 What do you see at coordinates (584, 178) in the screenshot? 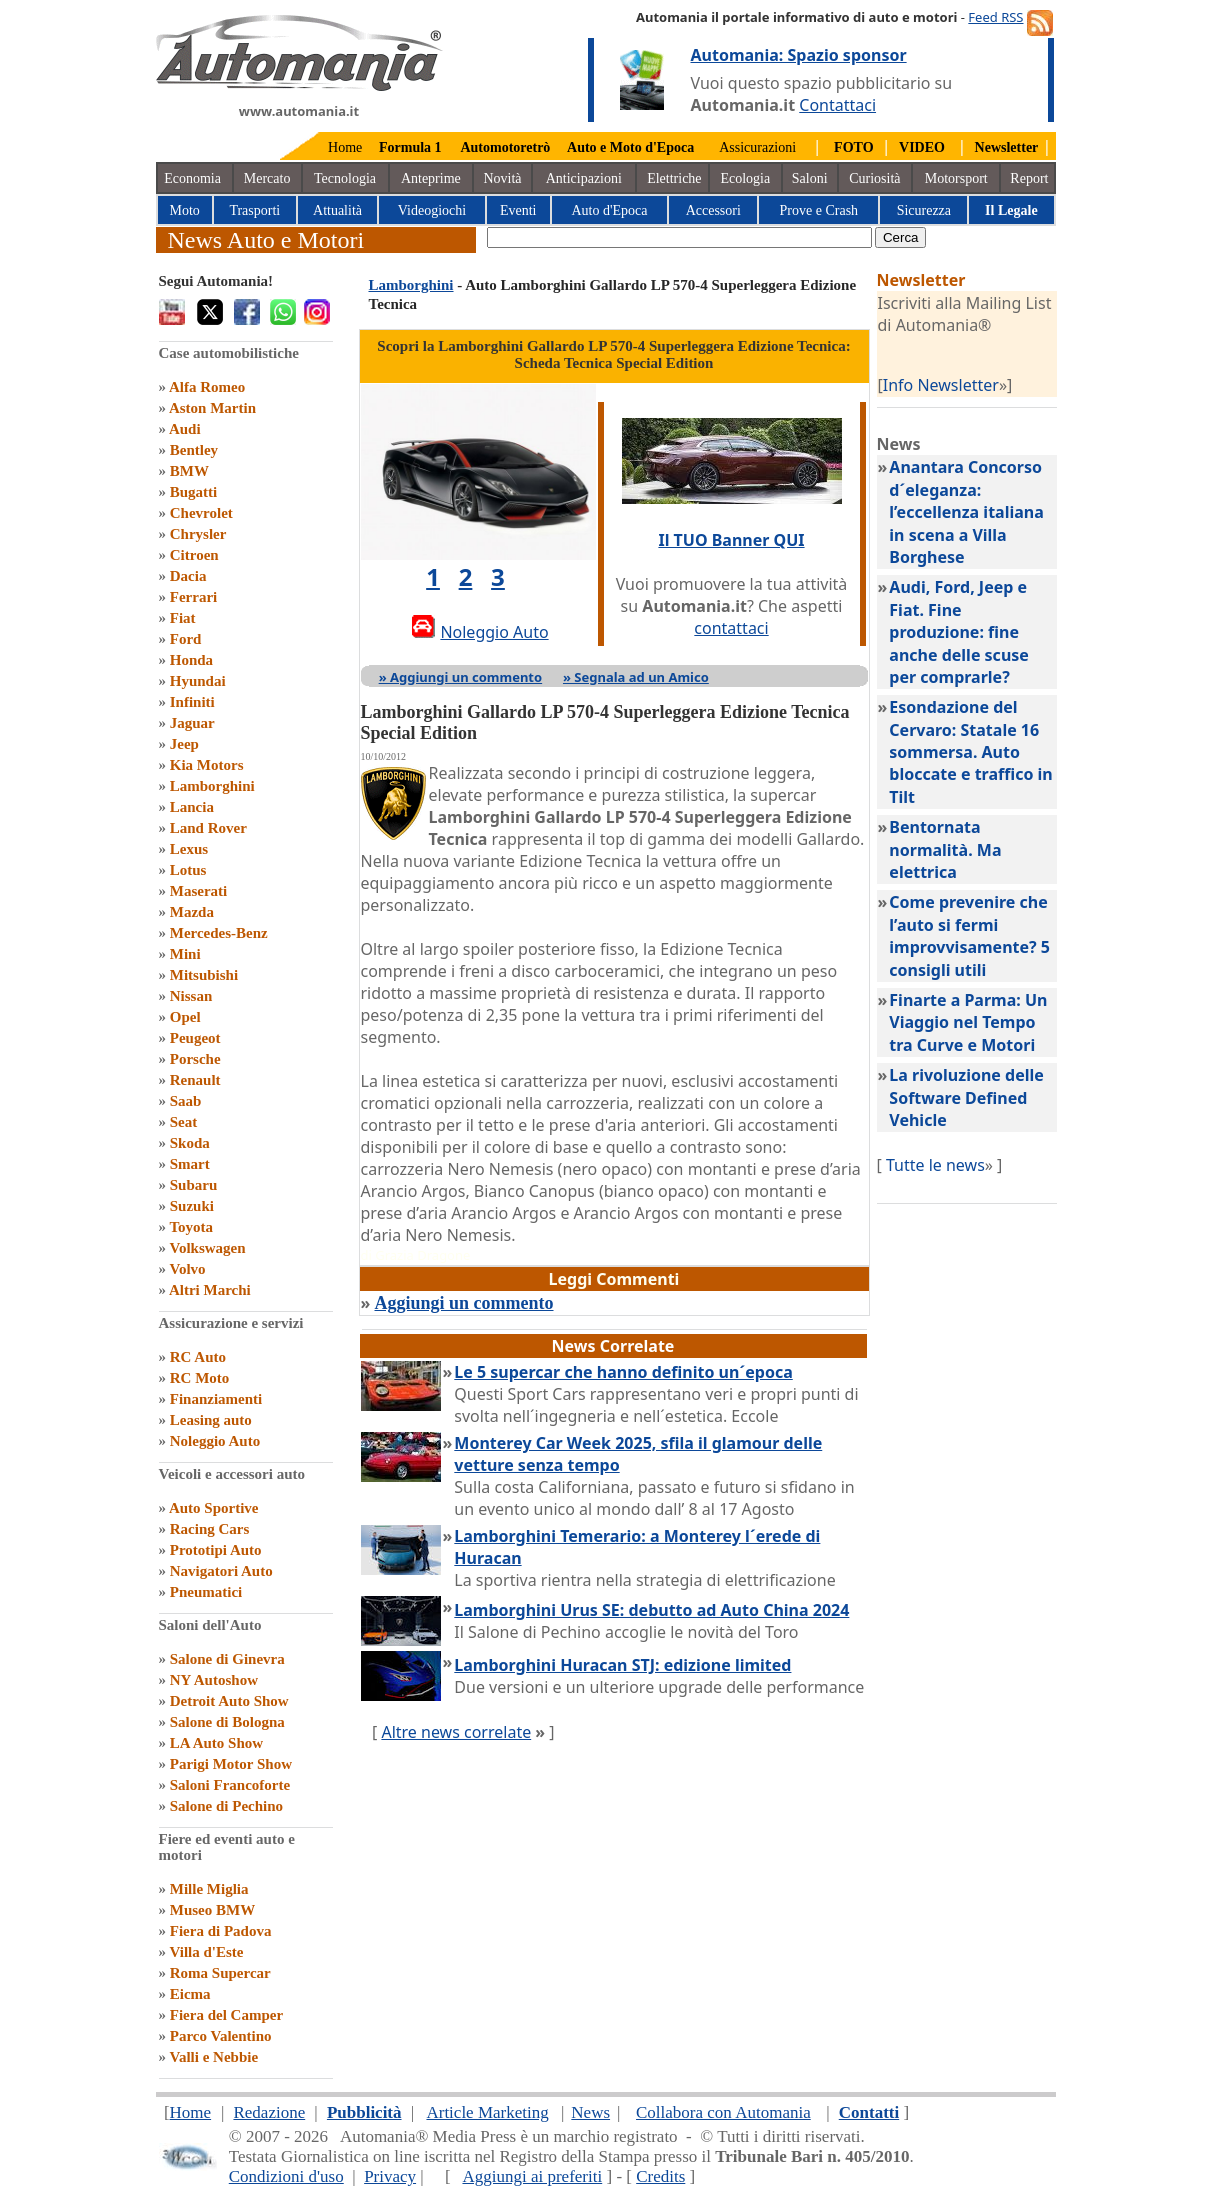
I see `Anticipazioni` at bounding box center [584, 178].